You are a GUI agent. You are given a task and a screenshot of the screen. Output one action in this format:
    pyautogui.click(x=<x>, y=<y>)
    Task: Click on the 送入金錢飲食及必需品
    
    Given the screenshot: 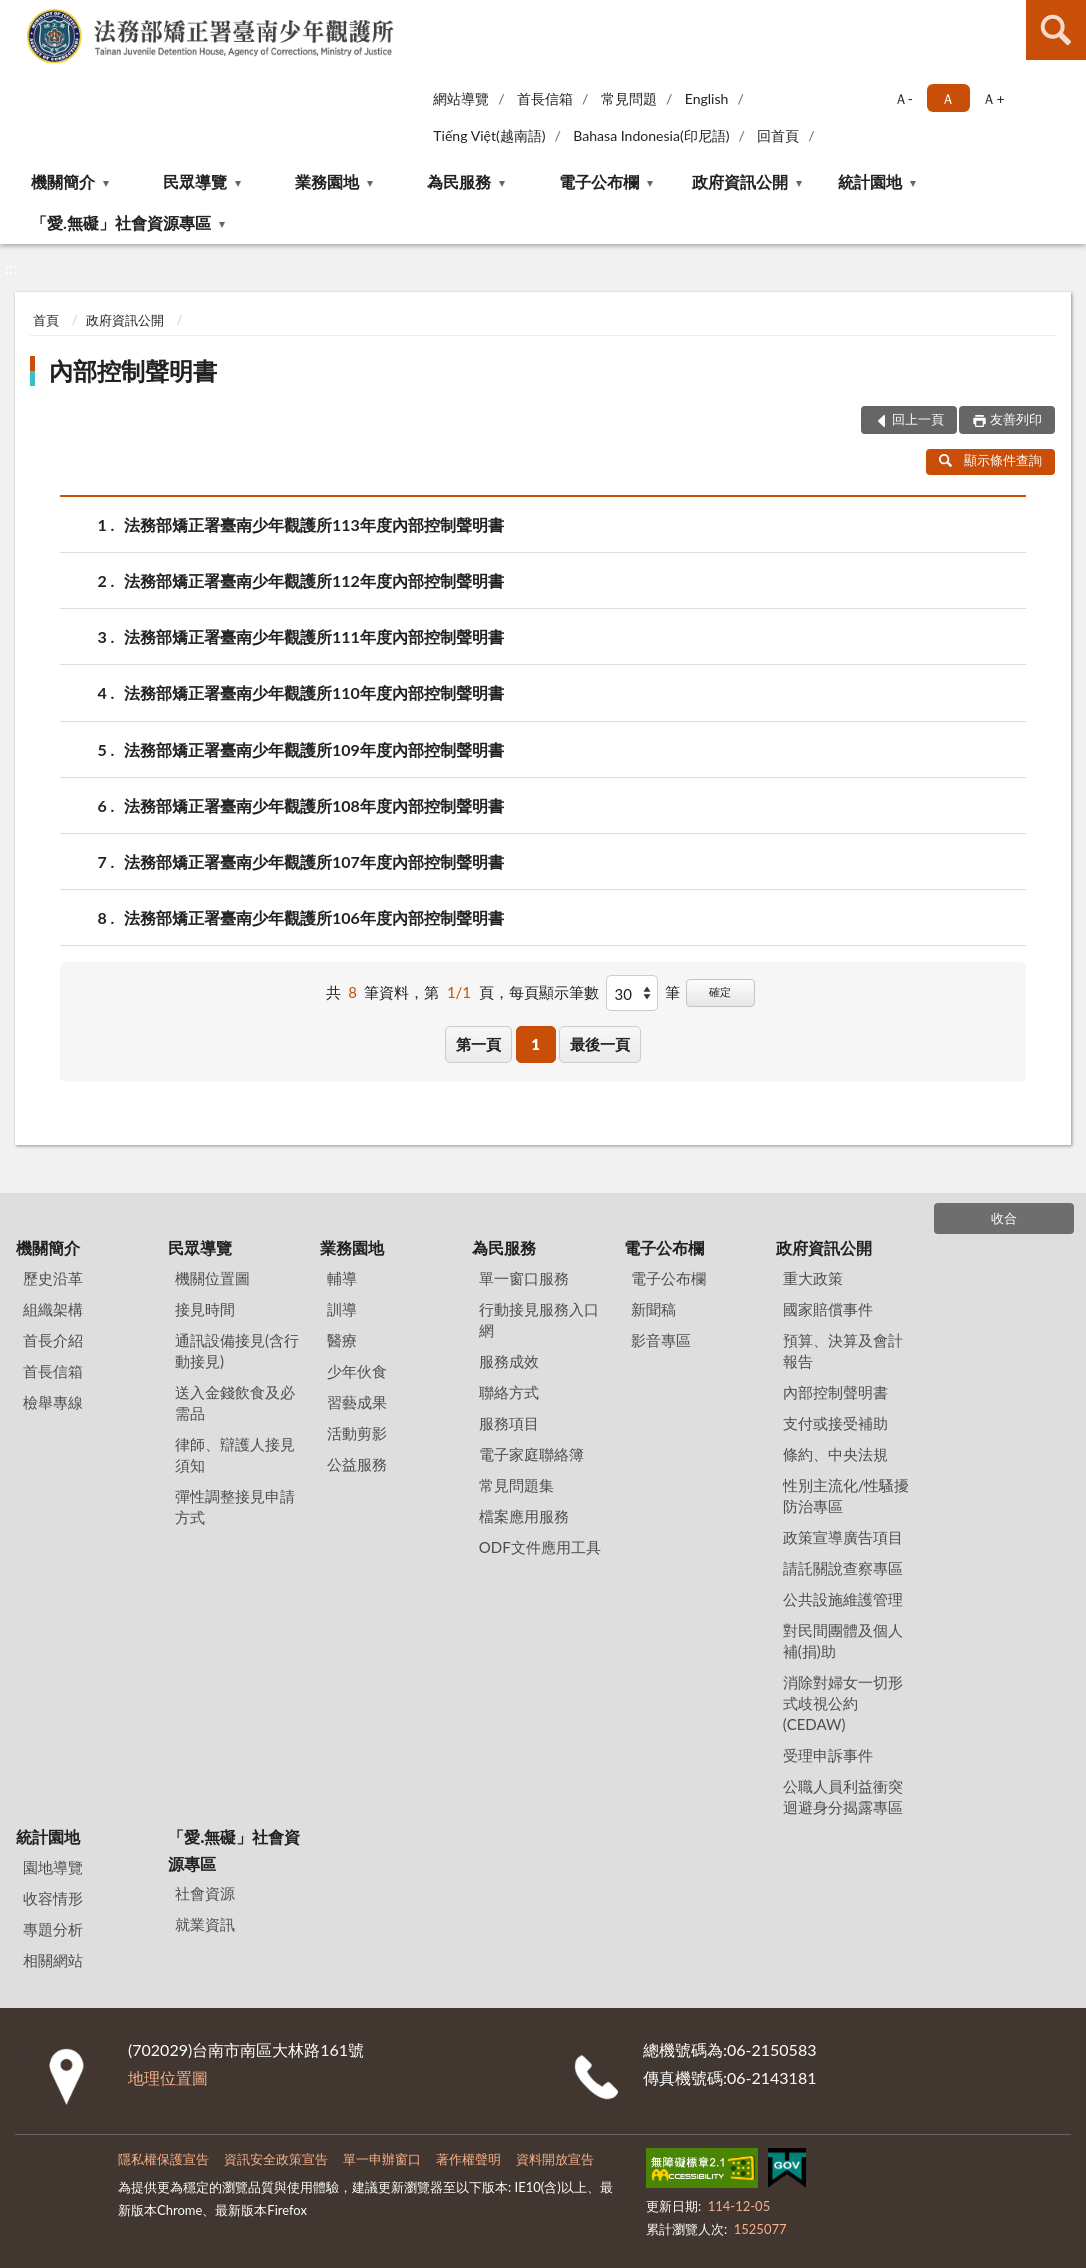 What is the action you would take?
    pyautogui.click(x=235, y=1402)
    